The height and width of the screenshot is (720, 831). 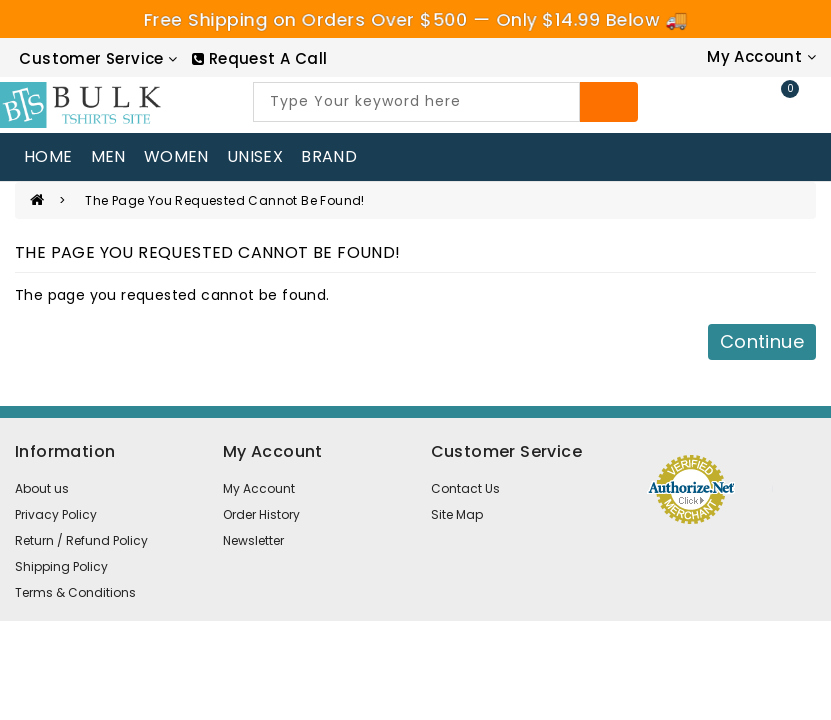 I want to click on About us [information pages], so click(x=42, y=488).